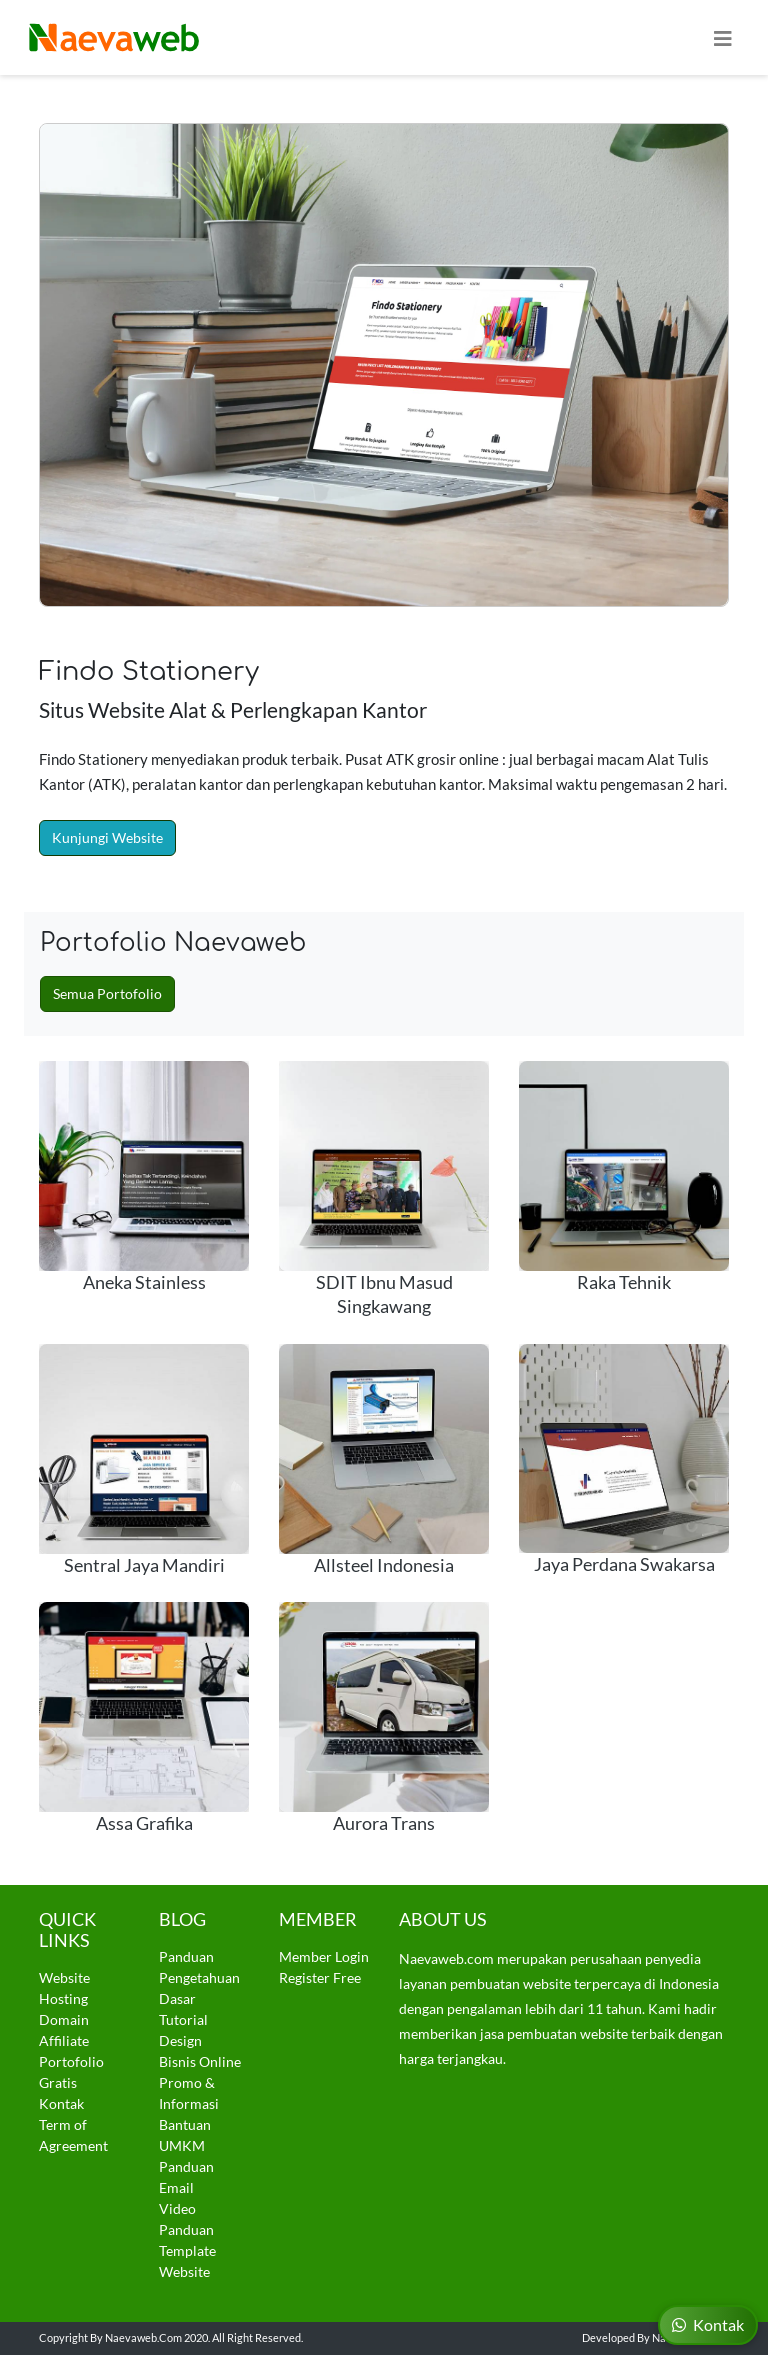  What do you see at coordinates (384, 1823) in the screenshot?
I see `Aurora Trans` at bounding box center [384, 1823].